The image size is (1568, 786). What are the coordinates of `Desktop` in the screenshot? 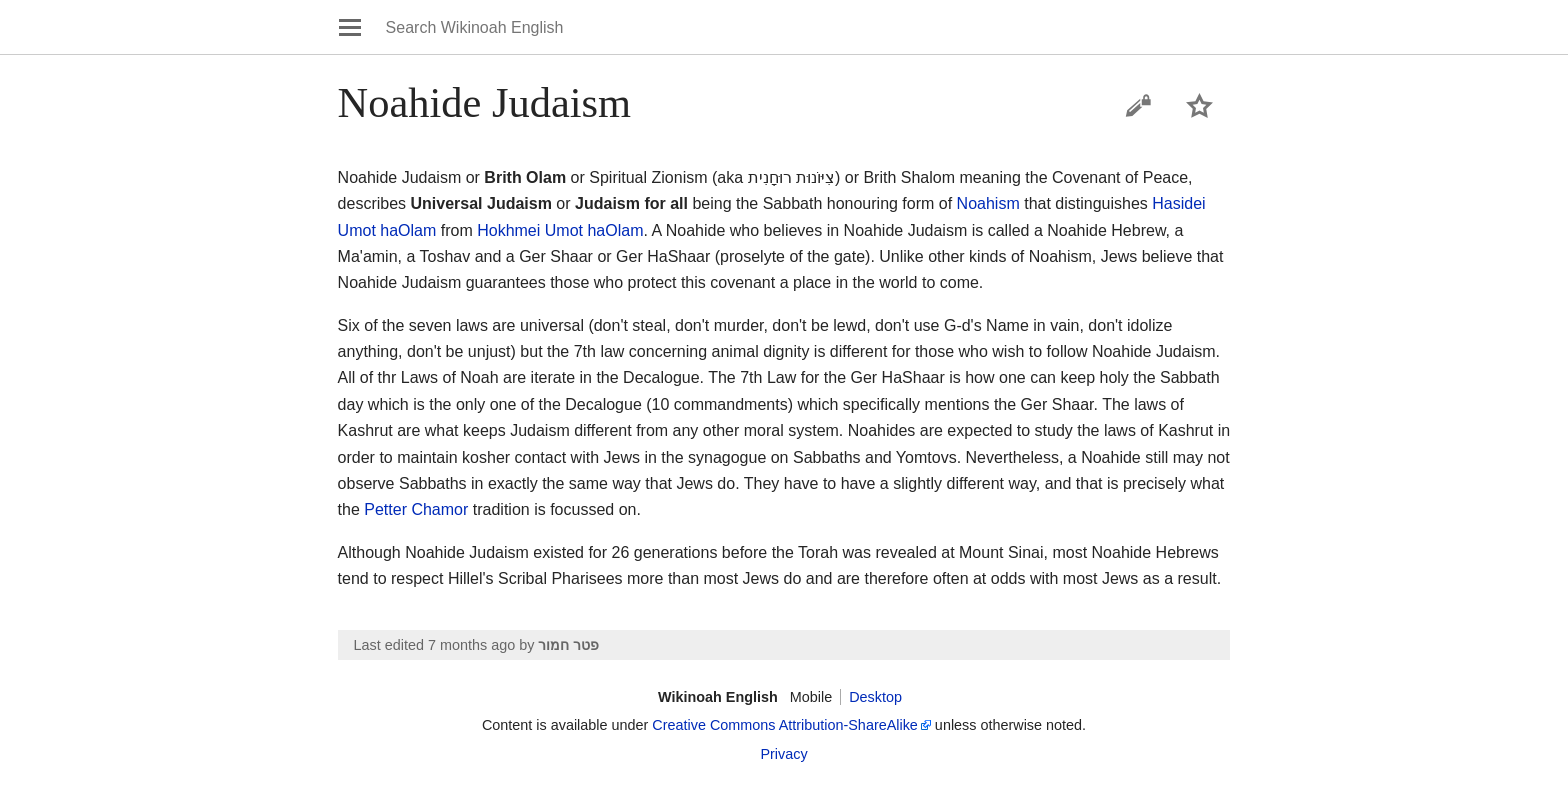 It's located at (875, 697).